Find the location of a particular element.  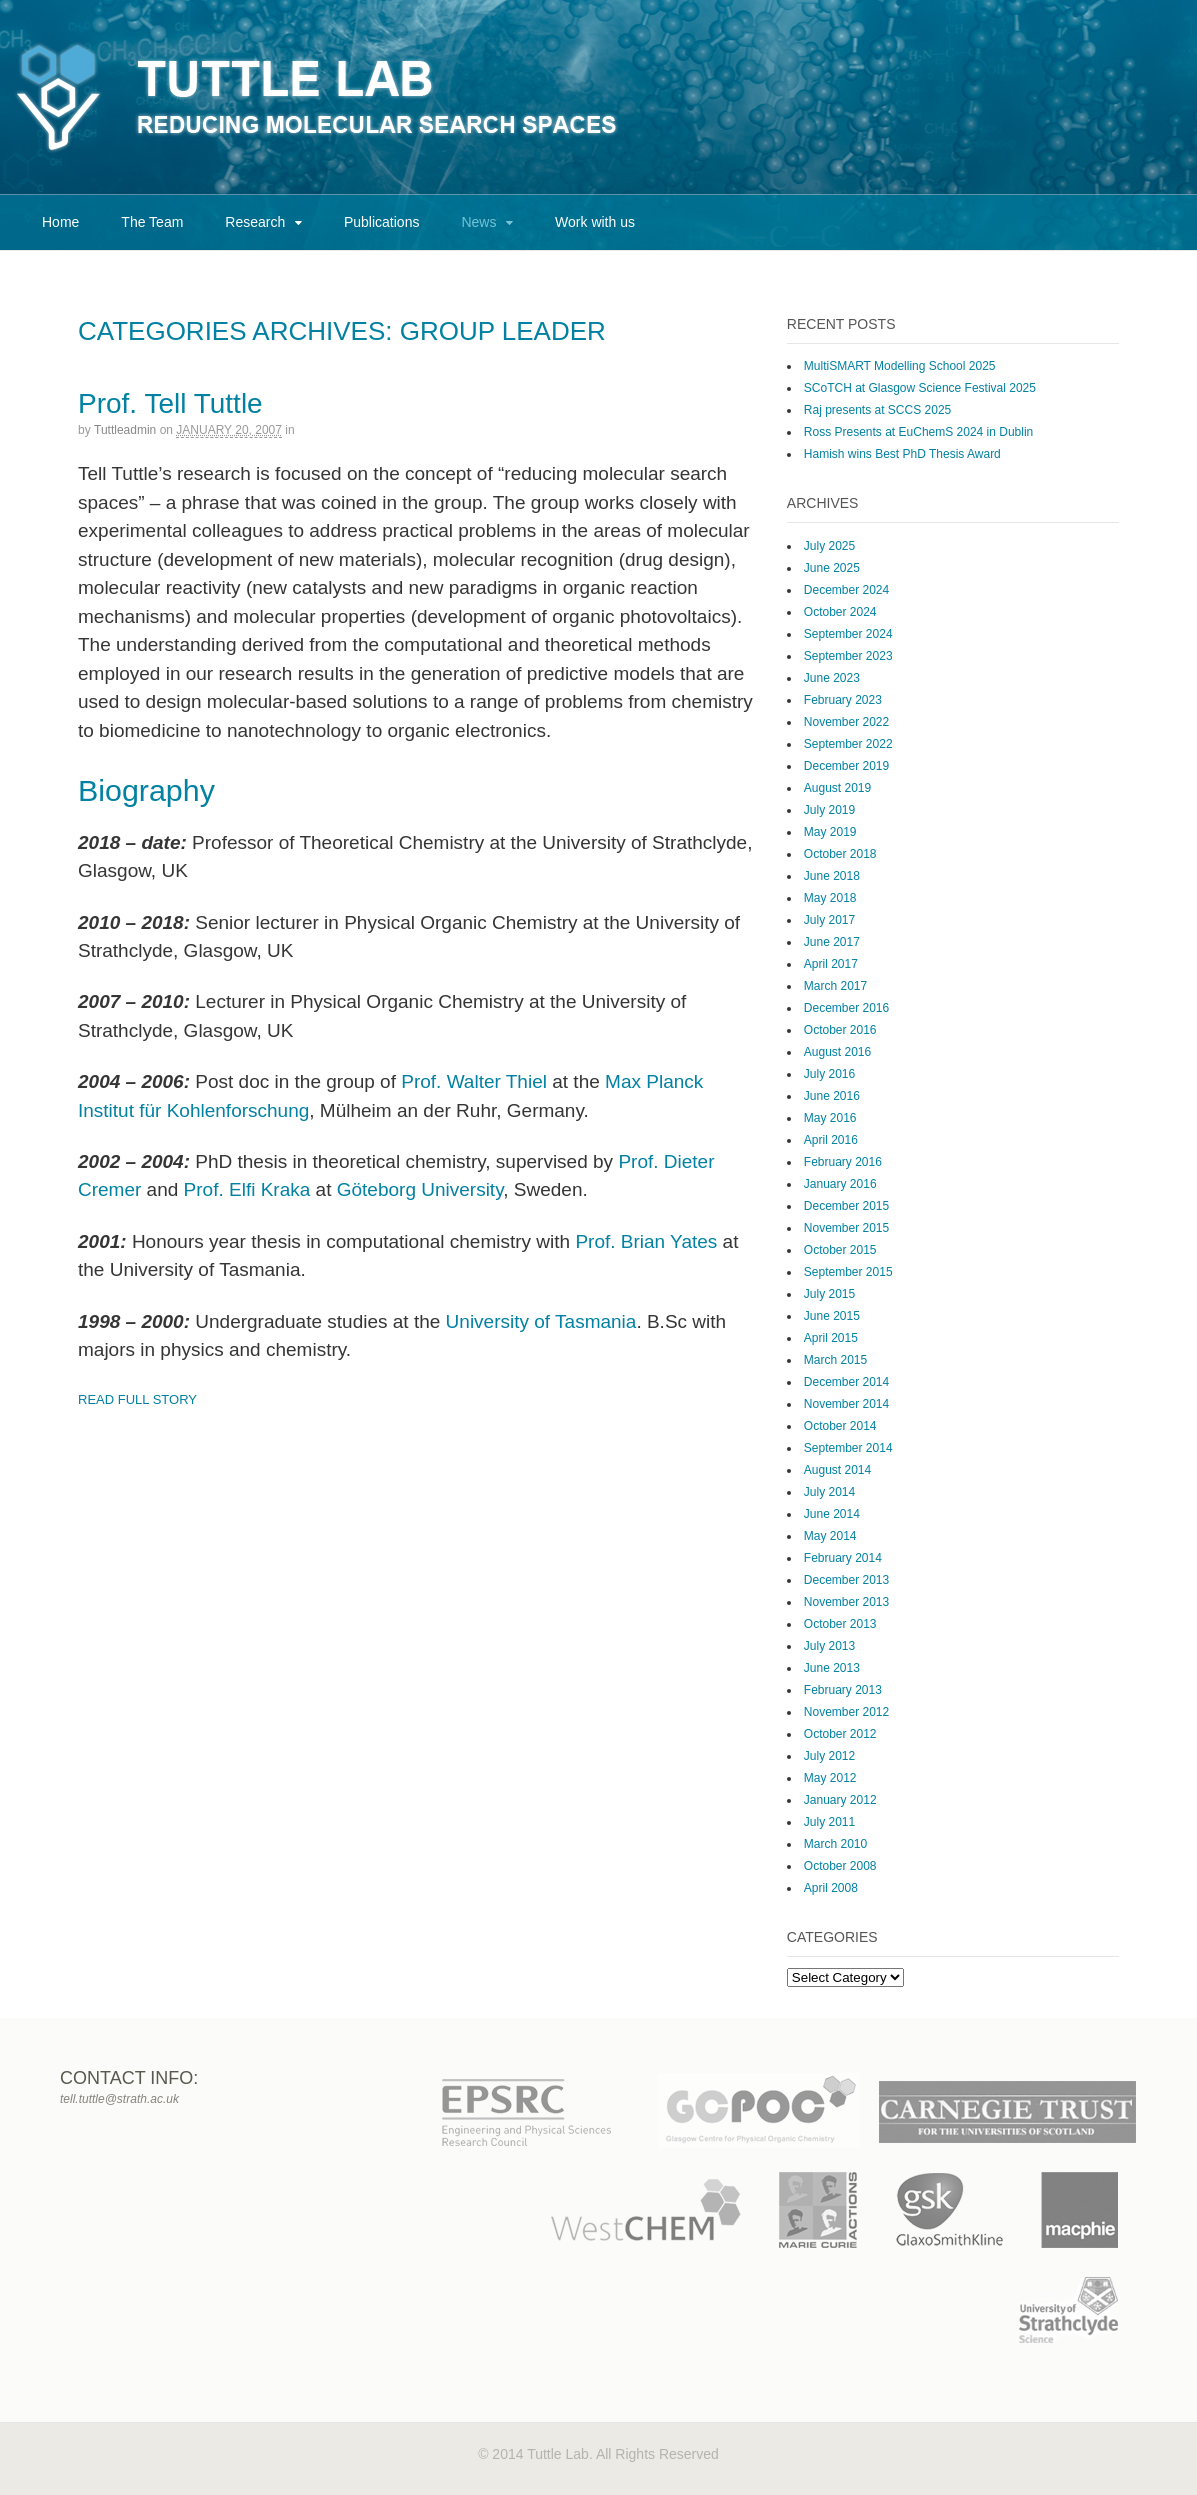

August 2016 is located at coordinates (837, 1052).